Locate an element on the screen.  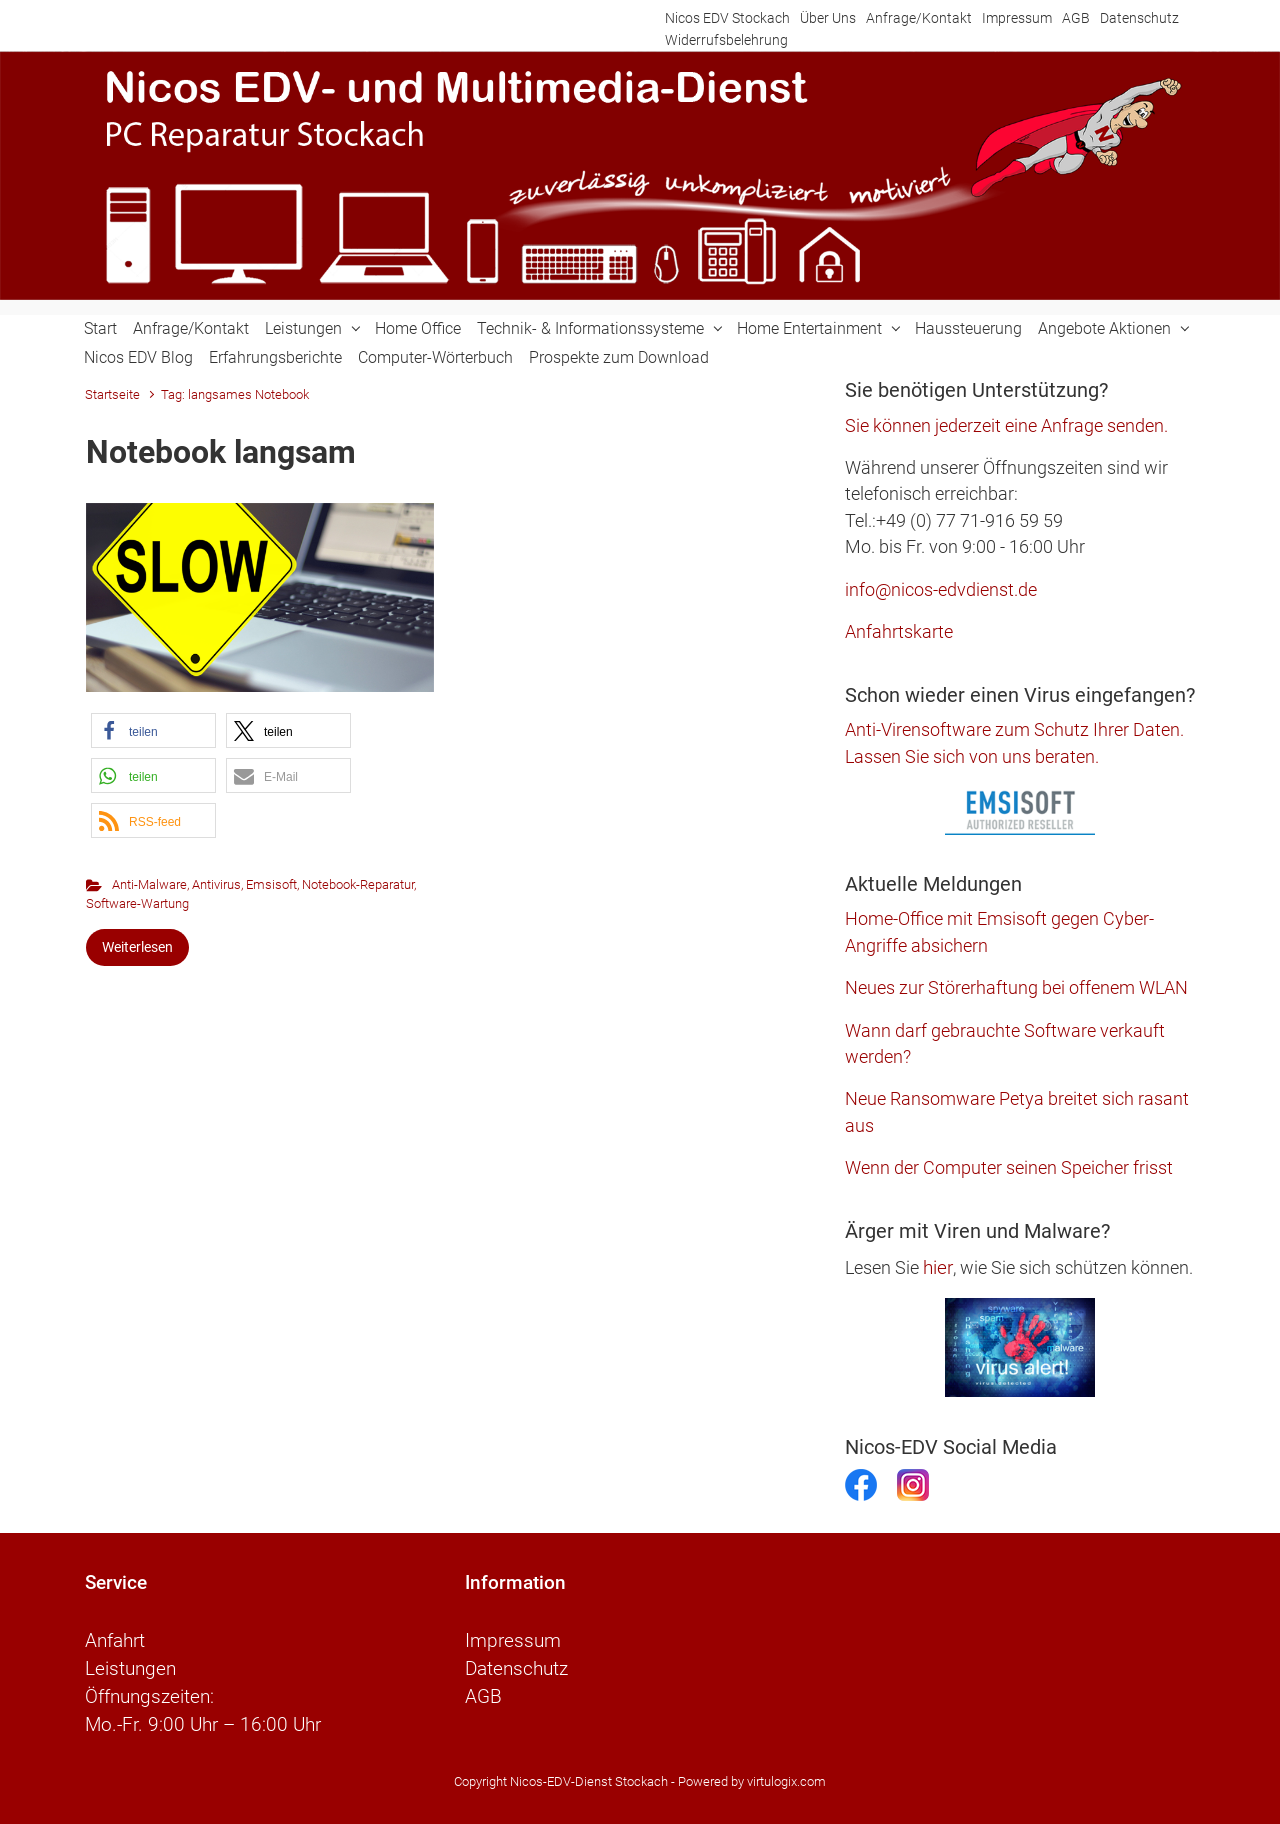
Über Uns is located at coordinates (828, 18).